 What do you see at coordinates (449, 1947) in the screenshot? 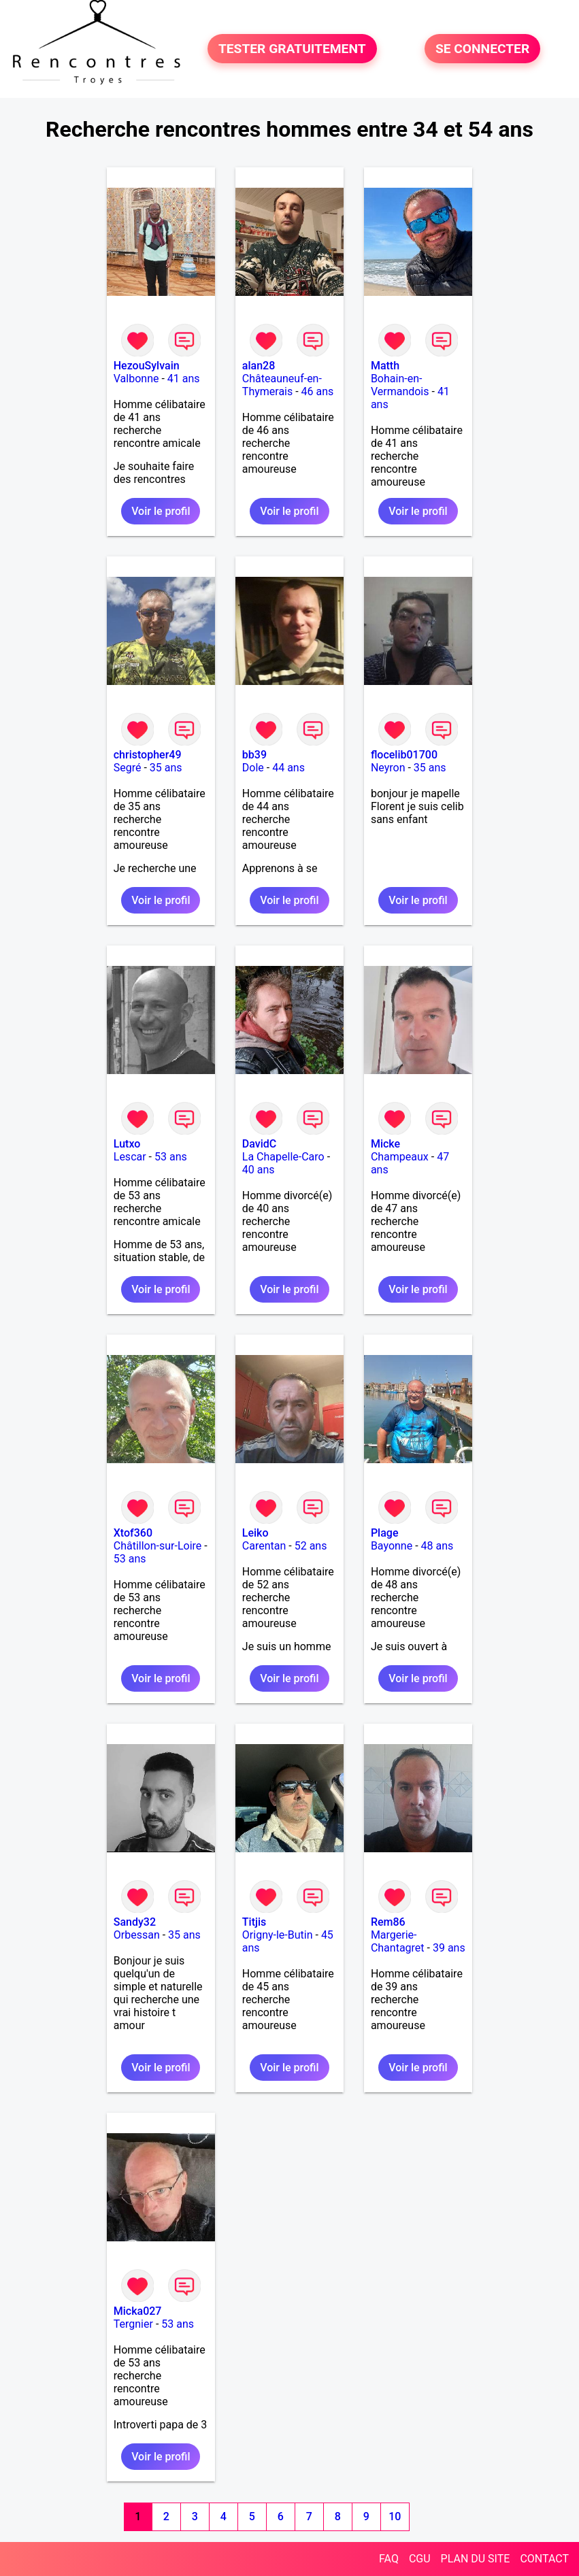
I see `39 ans` at bounding box center [449, 1947].